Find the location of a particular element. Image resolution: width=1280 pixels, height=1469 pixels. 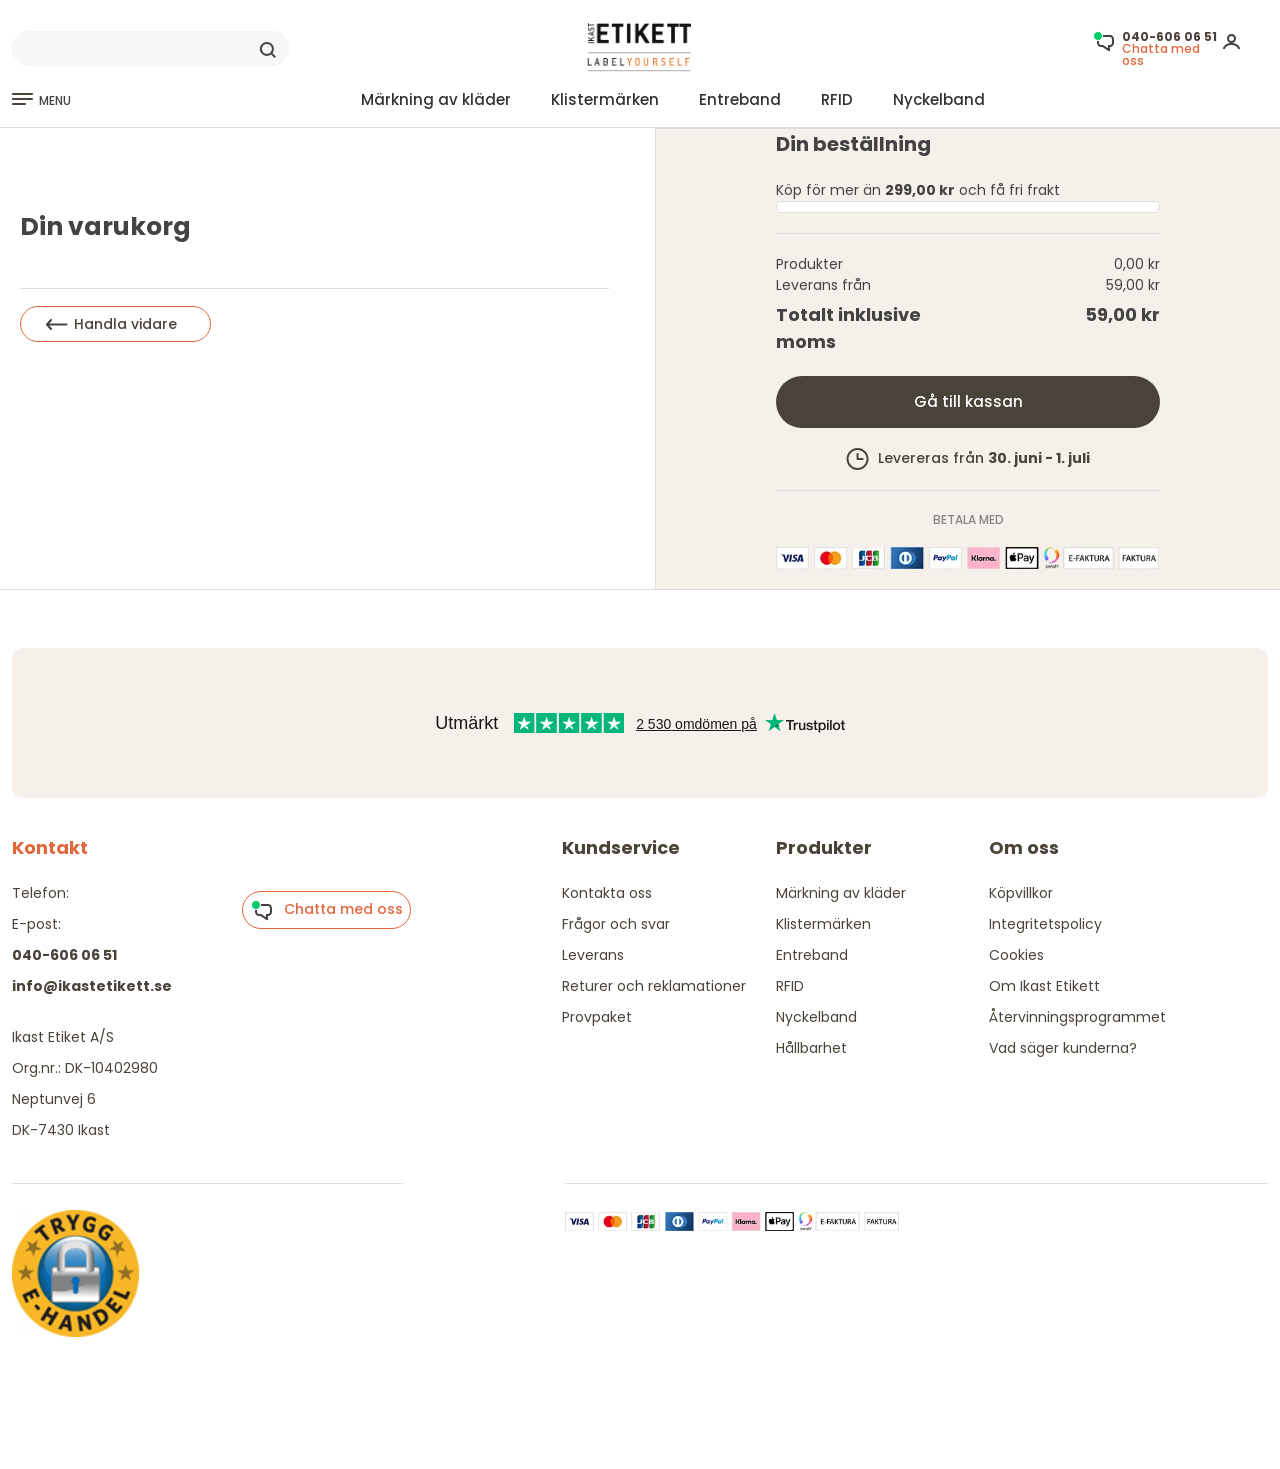

Returer och reklamationer is located at coordinates (654, 986).